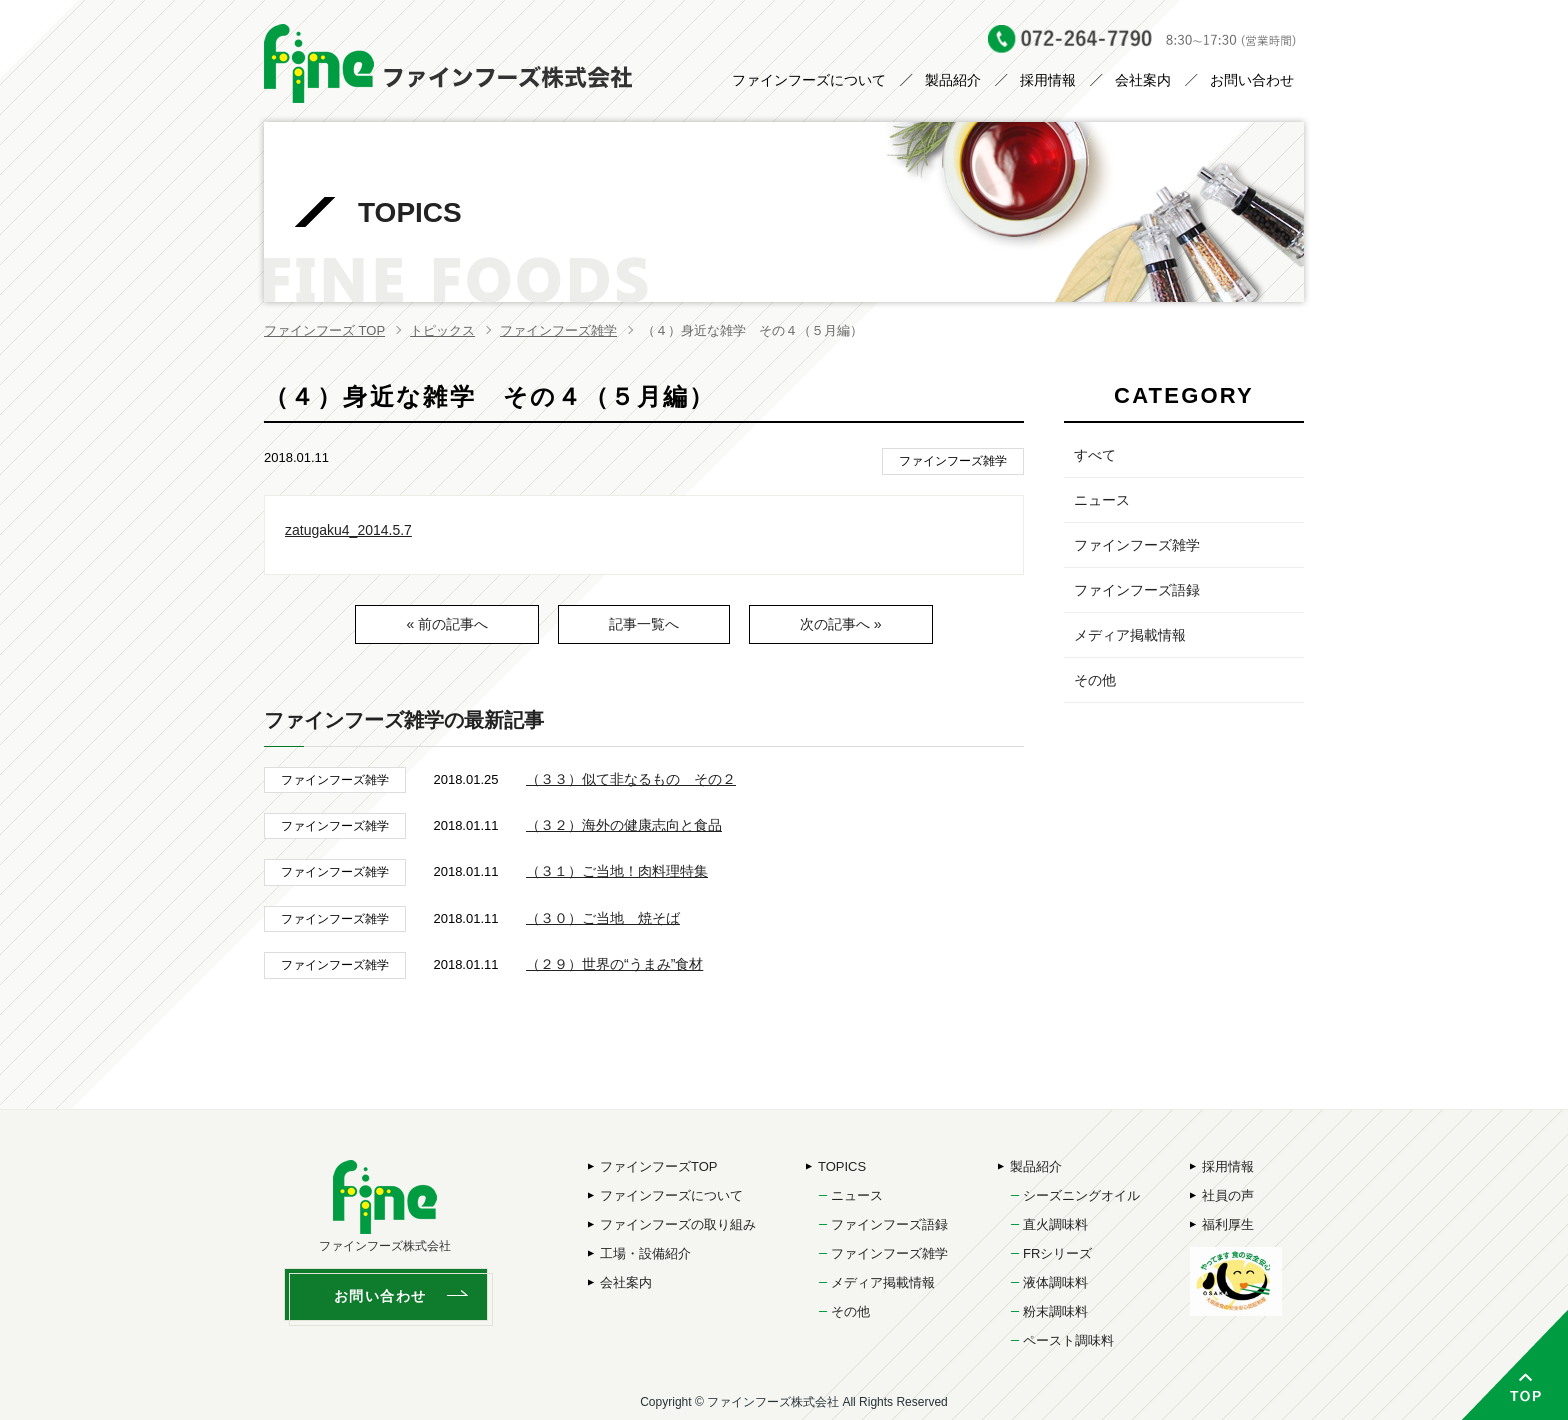 The image size is (1568, 1420). What do you see at coordinates (841, 624) in the screenshot?
I see `次の記事へ »` at bounding box center [841, 624].